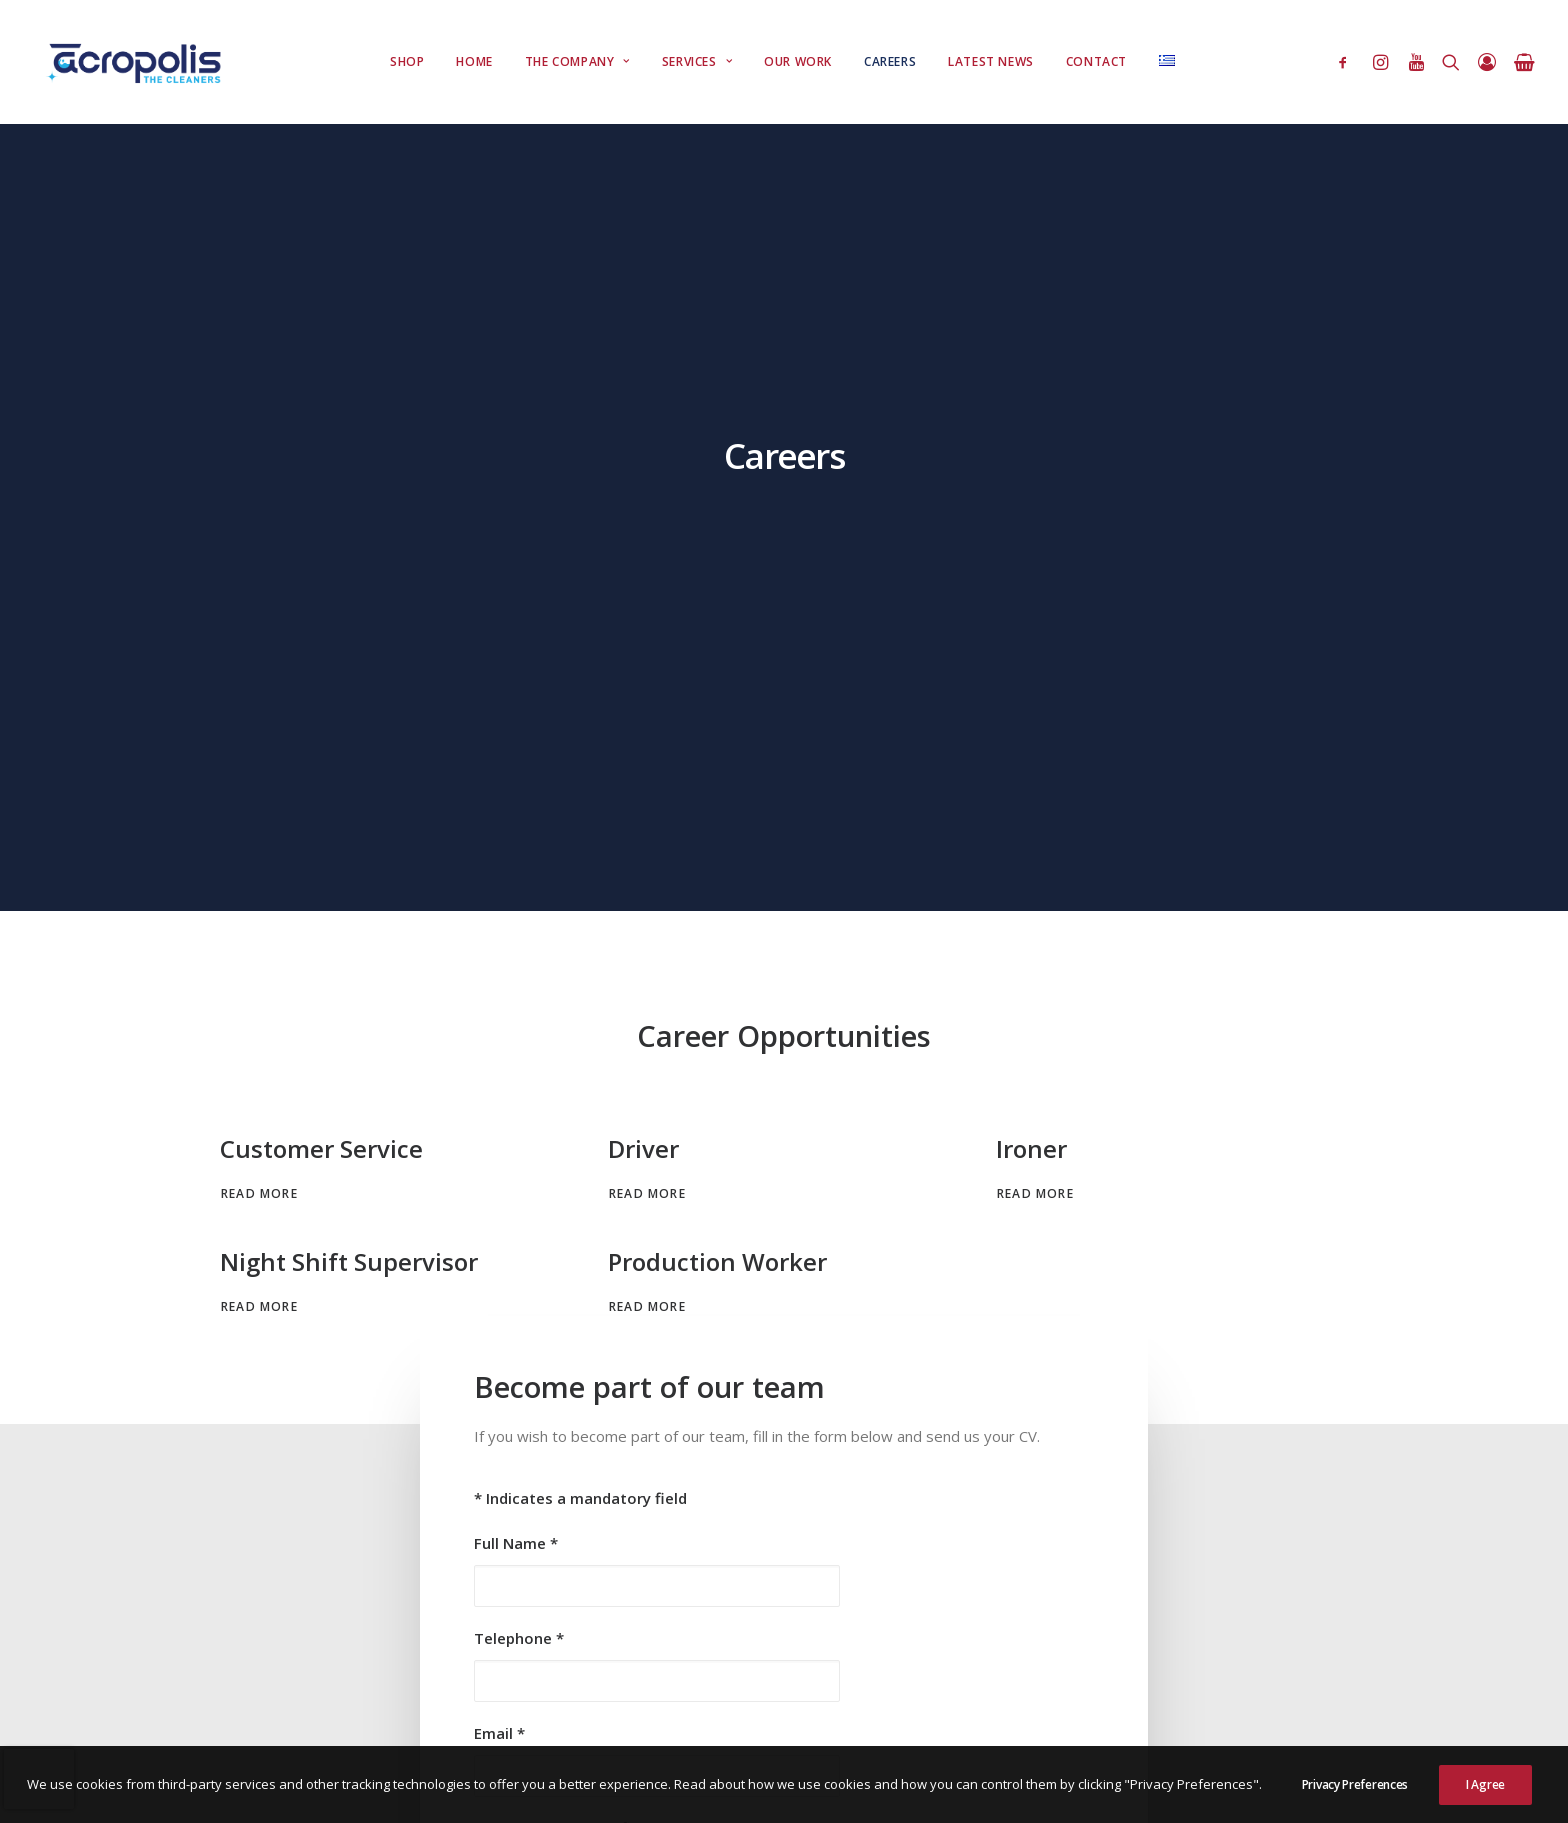 This screenshot has height=1823, width=1568. I want to click on Contact, so click(1096, 61).